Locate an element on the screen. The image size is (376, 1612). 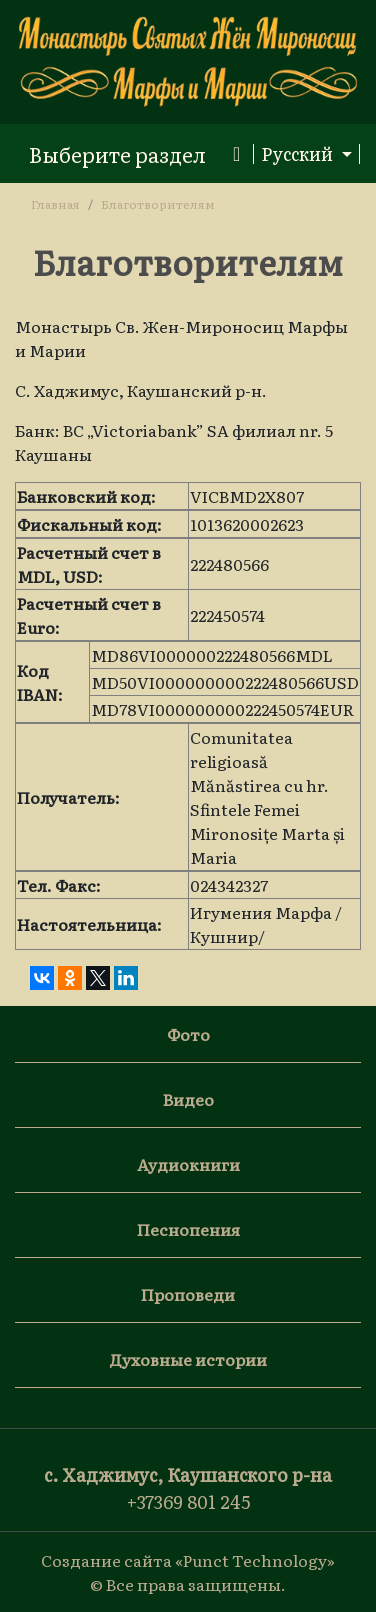
+37369 801 245 is located at coordinates (188, 1501).